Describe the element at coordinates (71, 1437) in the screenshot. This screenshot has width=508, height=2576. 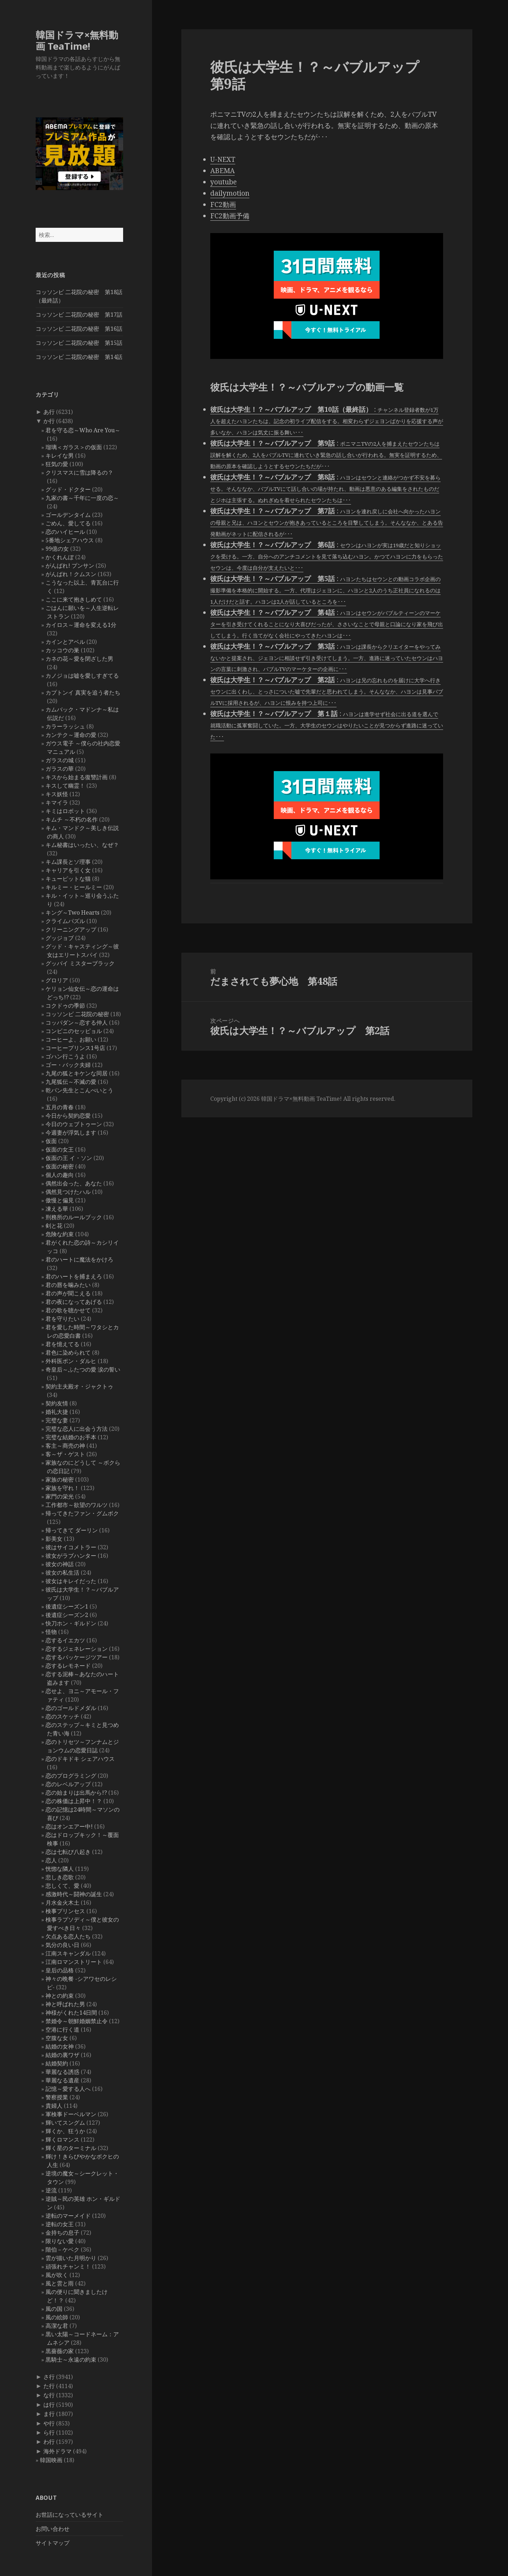
I see `完璧な結婚のお手本` at that location.